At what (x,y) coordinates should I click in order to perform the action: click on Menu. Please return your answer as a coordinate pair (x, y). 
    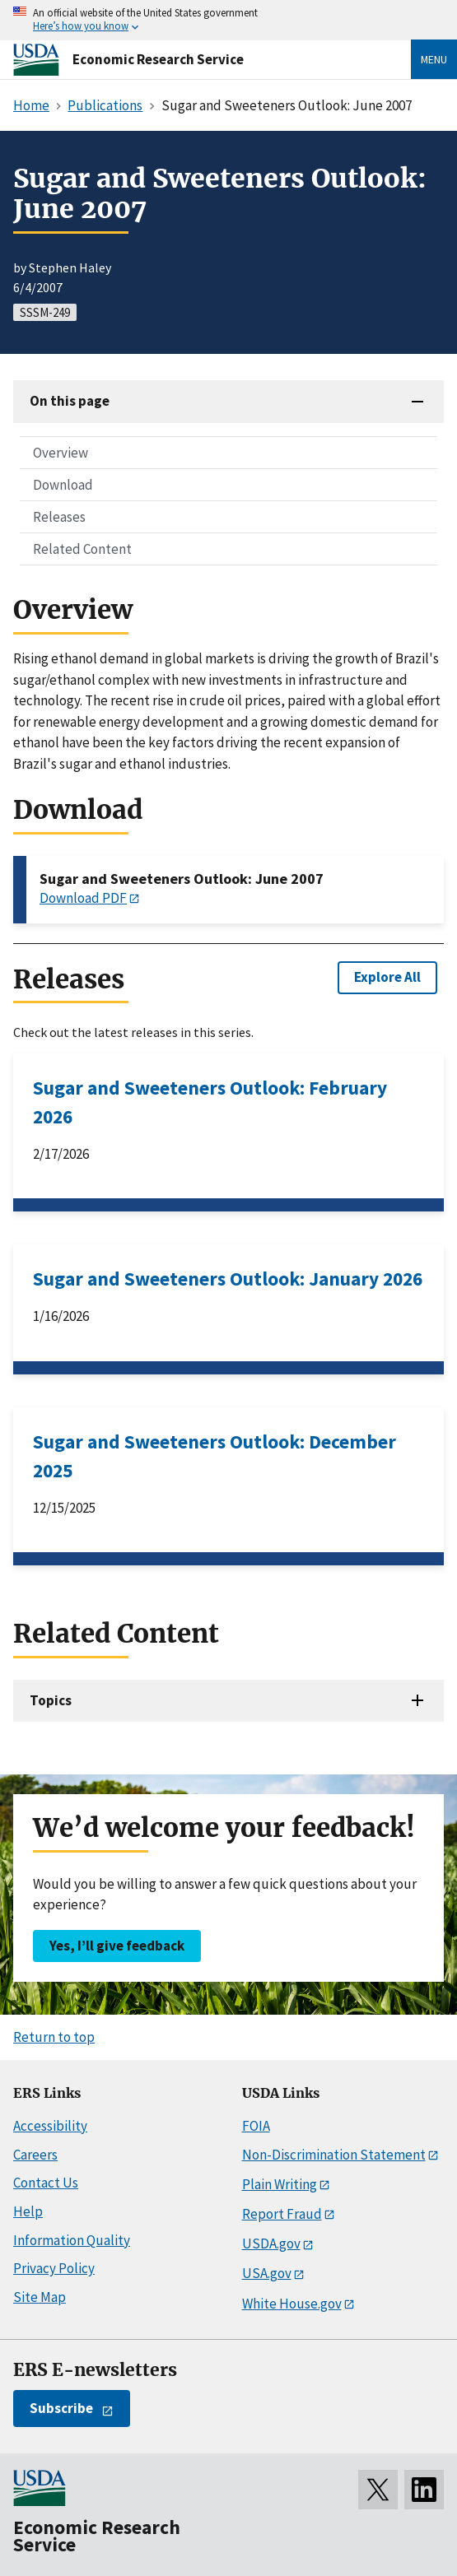
    Looking at the image, I should click on (434, 59).